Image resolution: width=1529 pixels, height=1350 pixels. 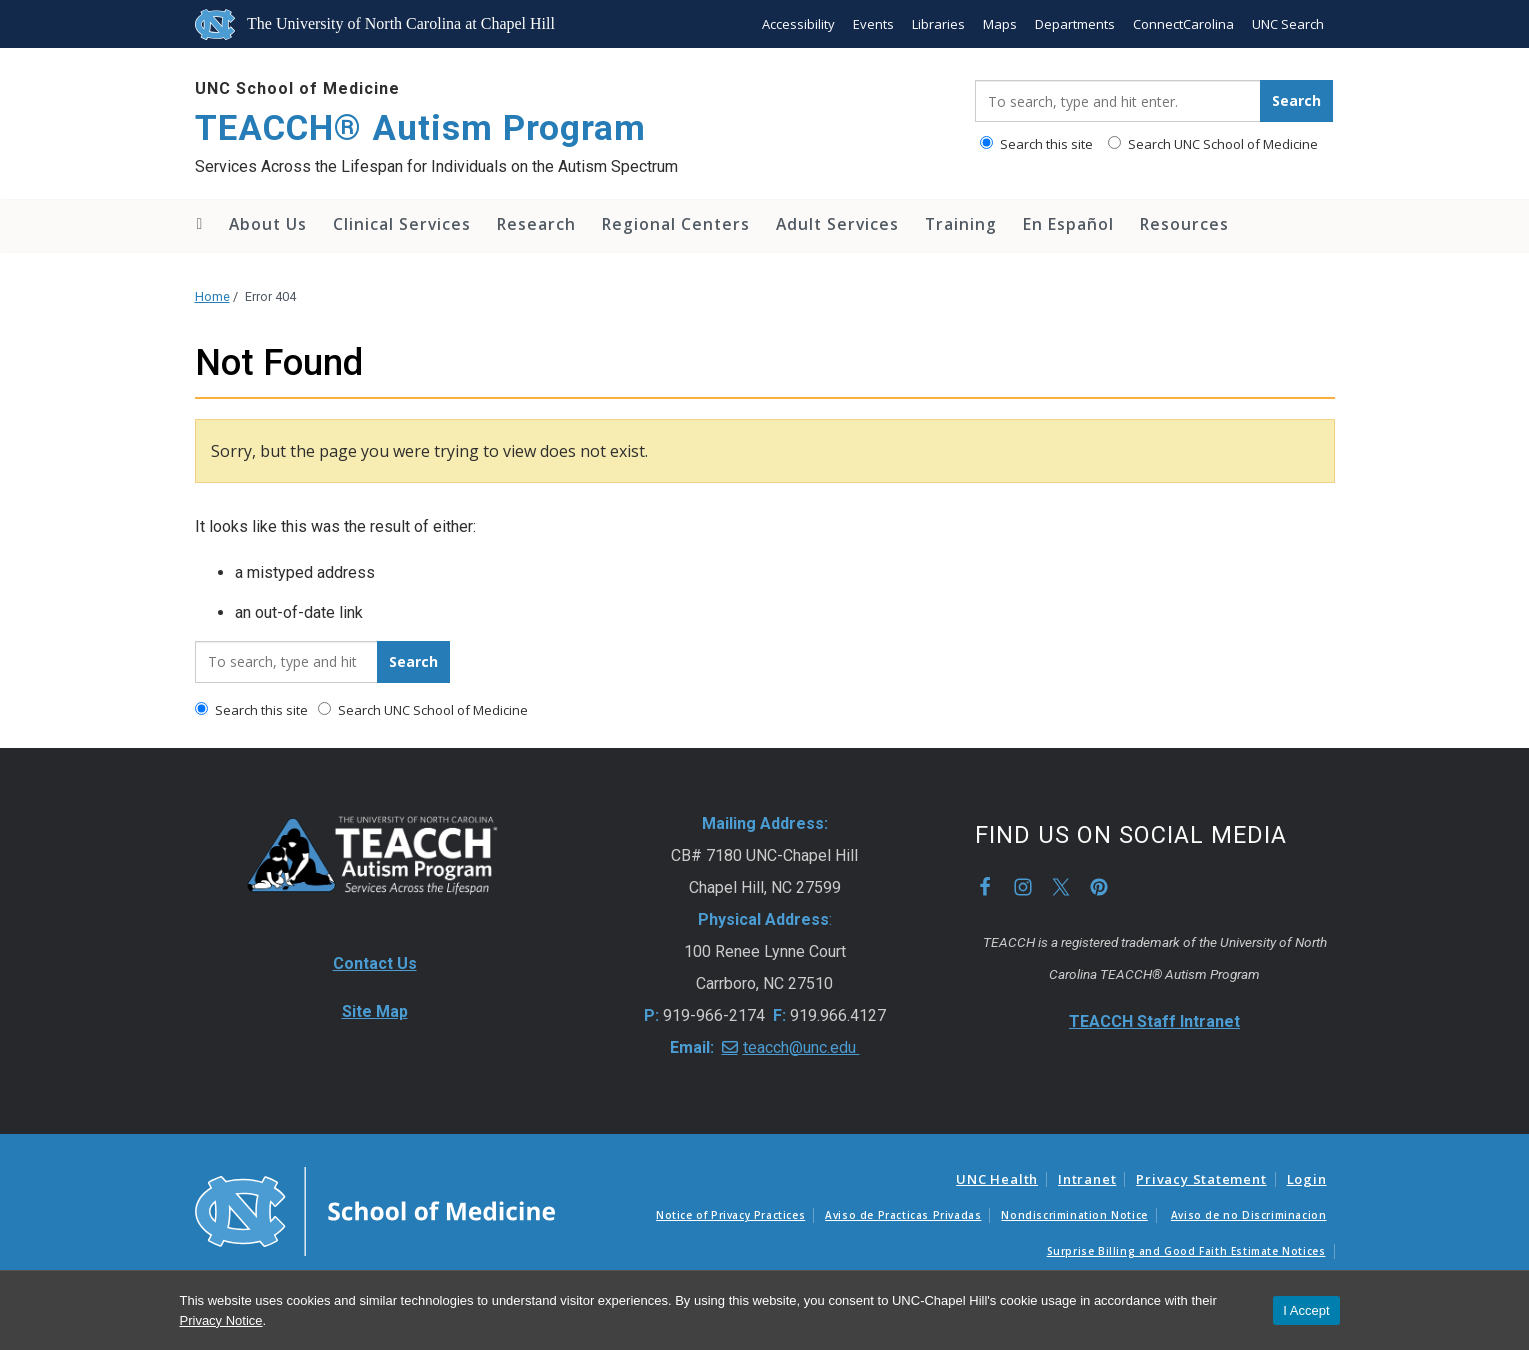 I want to click on Privacy Notice, so click(x=221, y=1320).